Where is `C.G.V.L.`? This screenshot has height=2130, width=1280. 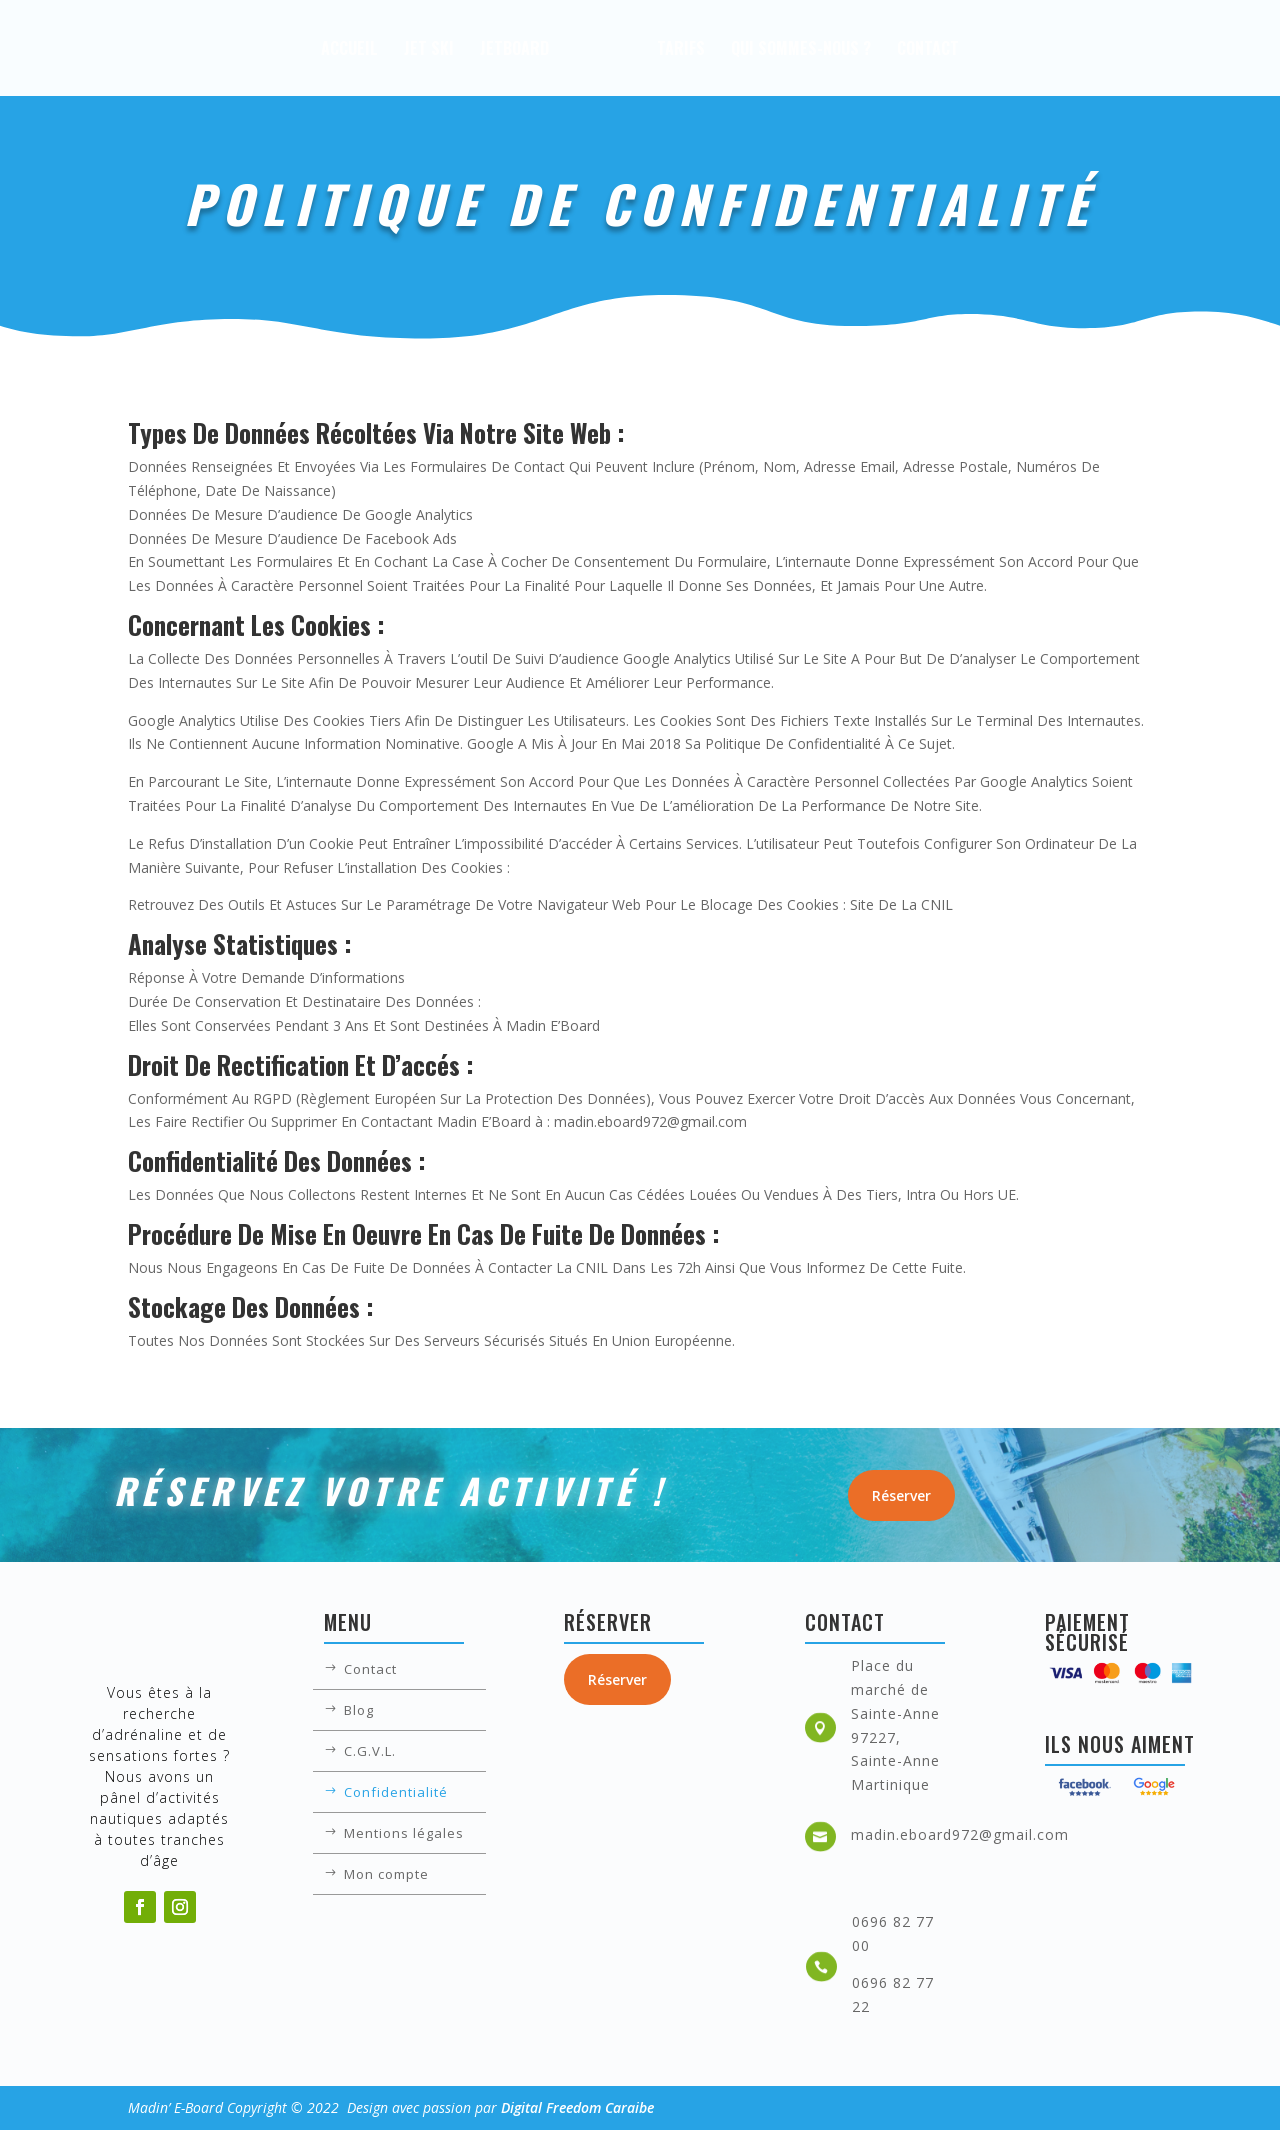 C.G.V.L. is located at coordinates (370, 1752).